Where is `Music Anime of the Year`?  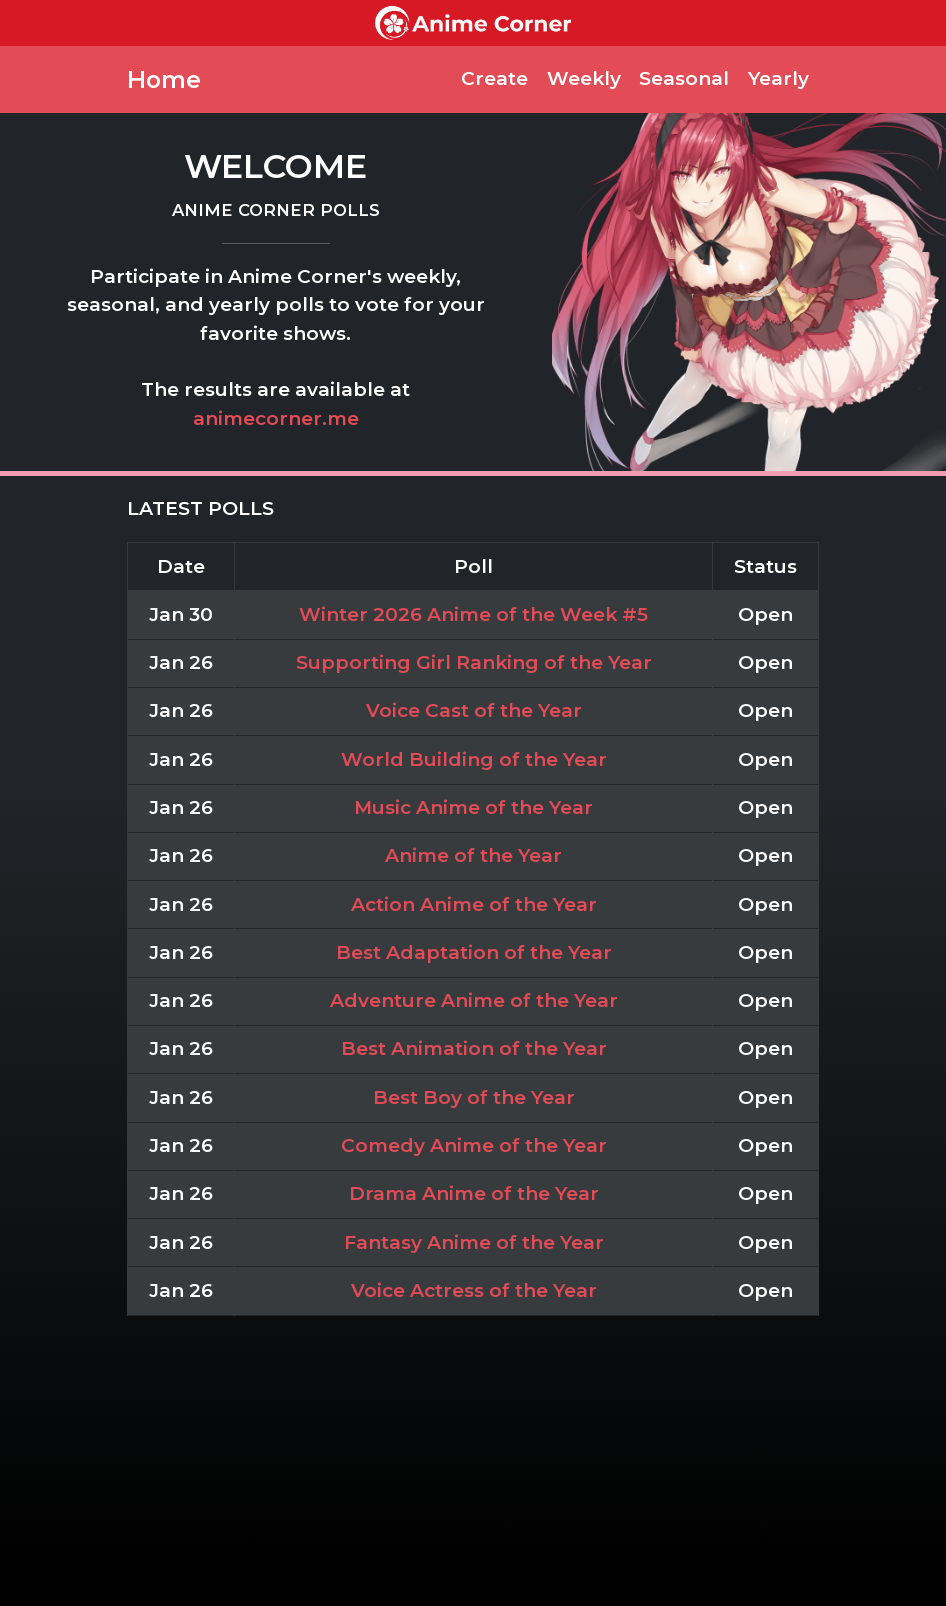
Music Anime of the Year is located at coordinates (473, 807).